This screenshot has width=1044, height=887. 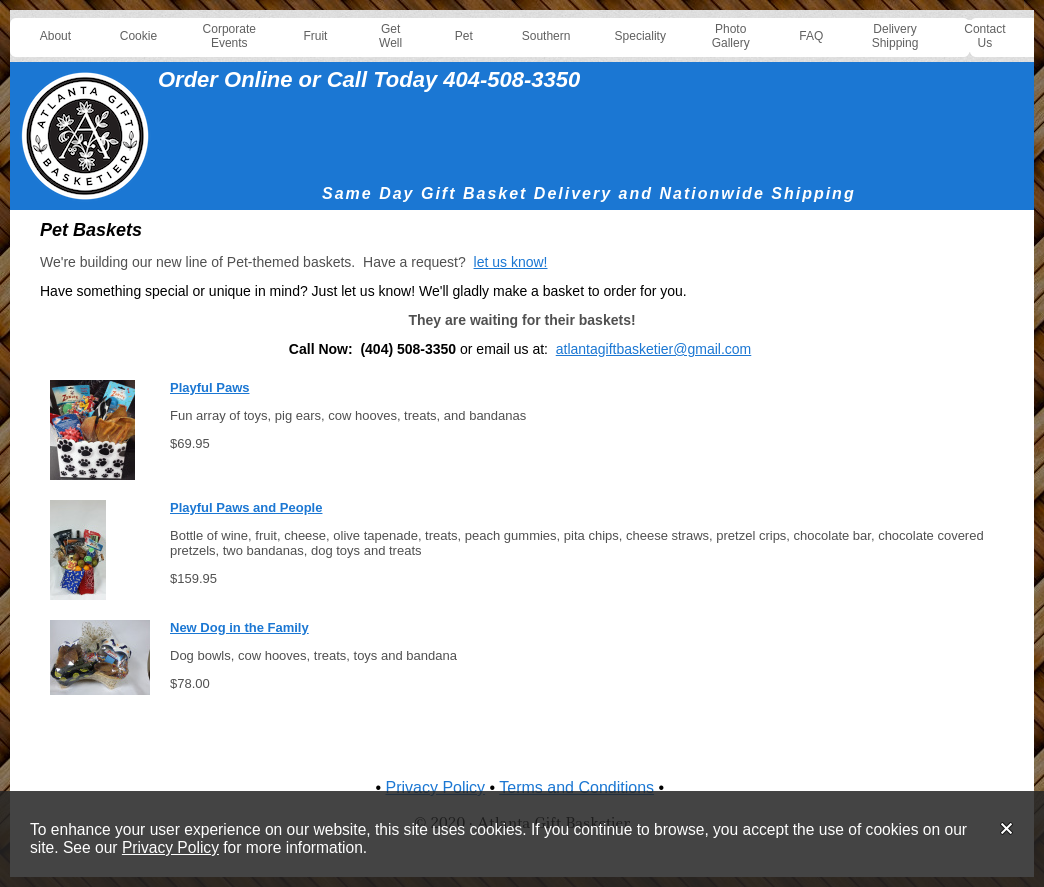 What do you see at coordinates (984, 36) in the screenshot?
I see `Contact Us` at bounding box center [984, 36].